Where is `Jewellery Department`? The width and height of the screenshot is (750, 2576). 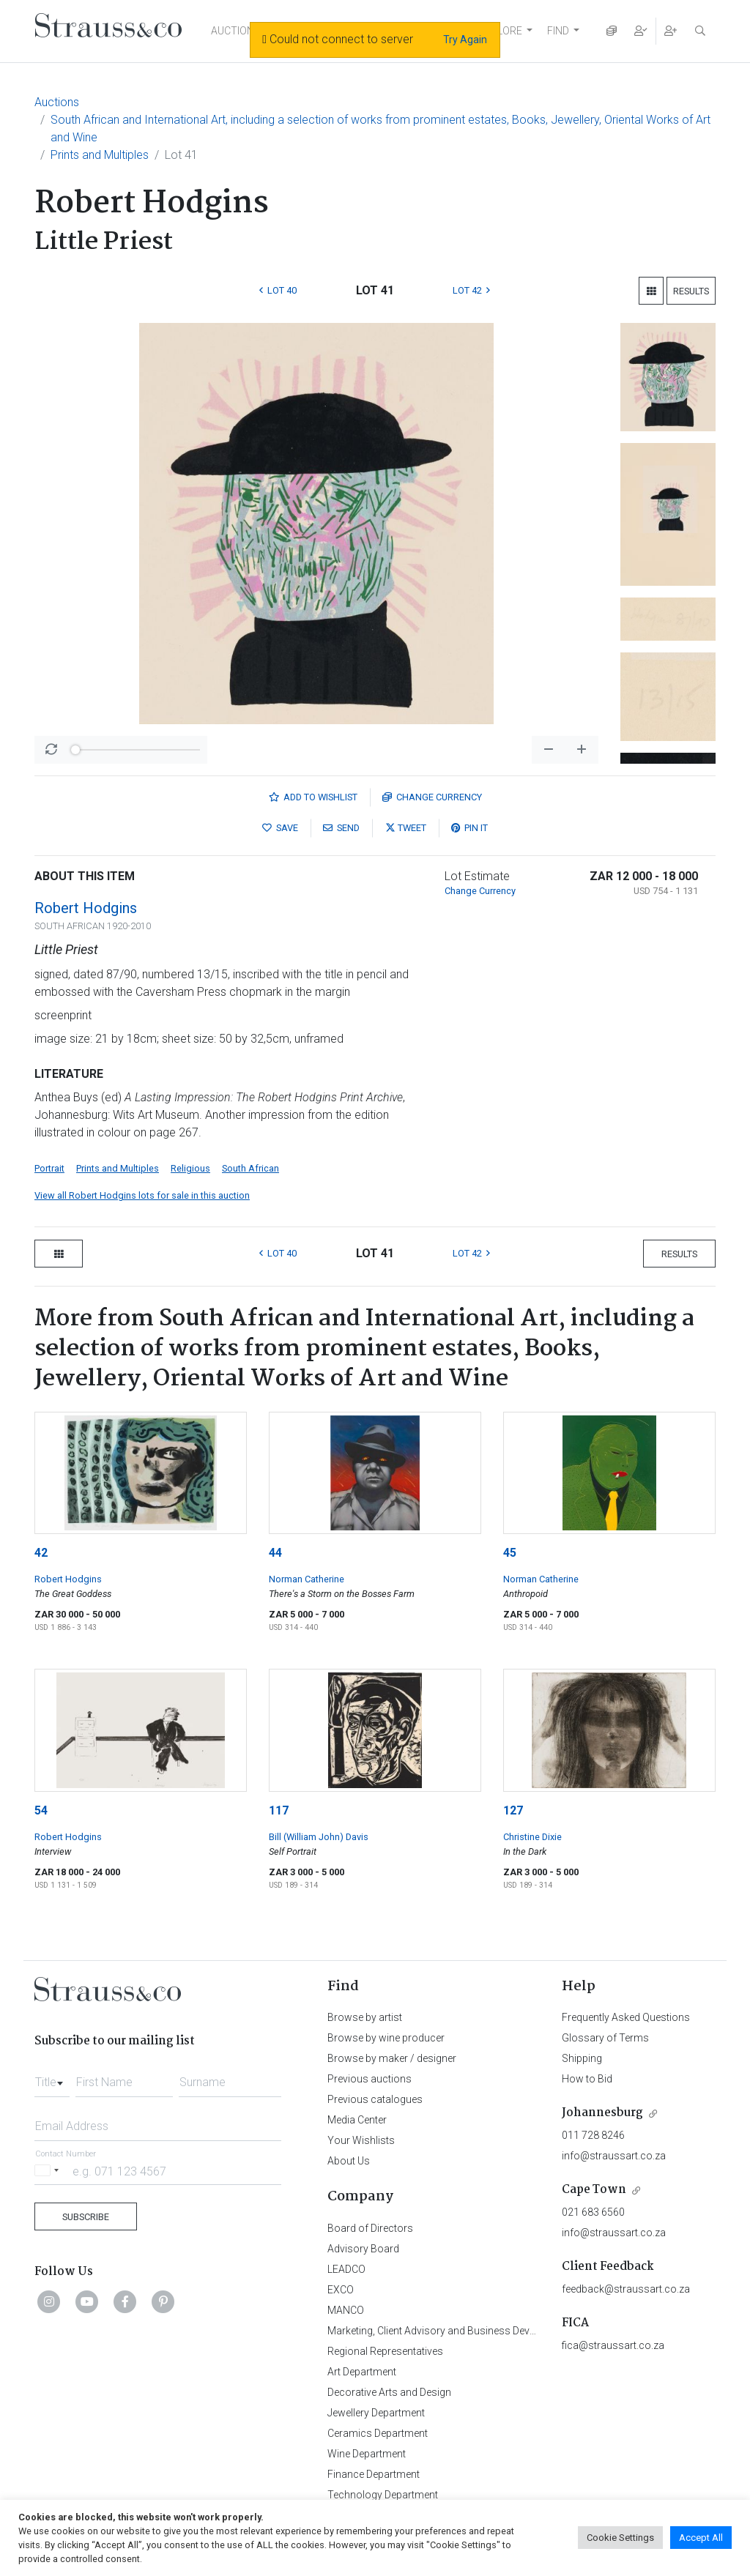 Jewellery Department is located at coordinates (376, 2413).